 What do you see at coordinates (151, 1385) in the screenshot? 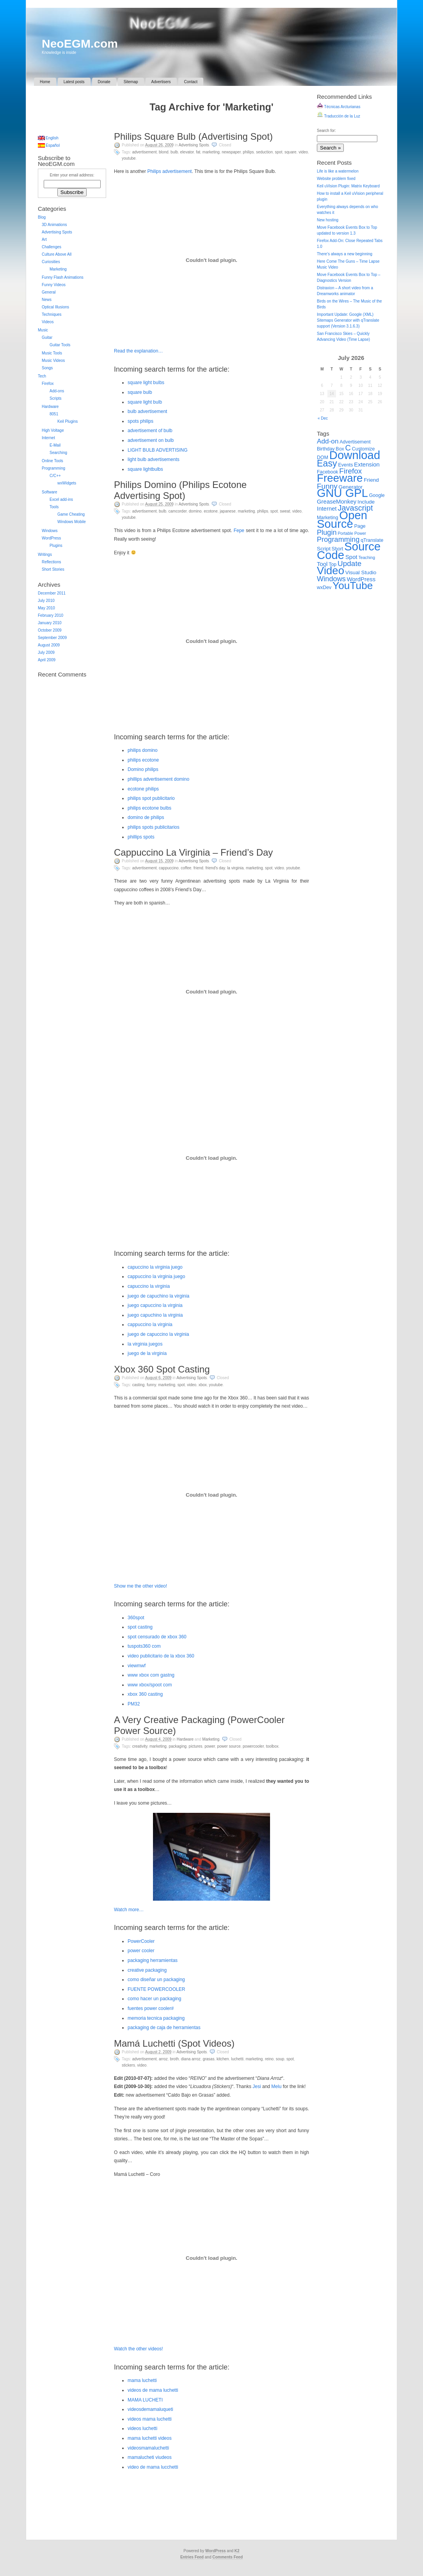
I see `Funny` at bounding box center [151, 1385].